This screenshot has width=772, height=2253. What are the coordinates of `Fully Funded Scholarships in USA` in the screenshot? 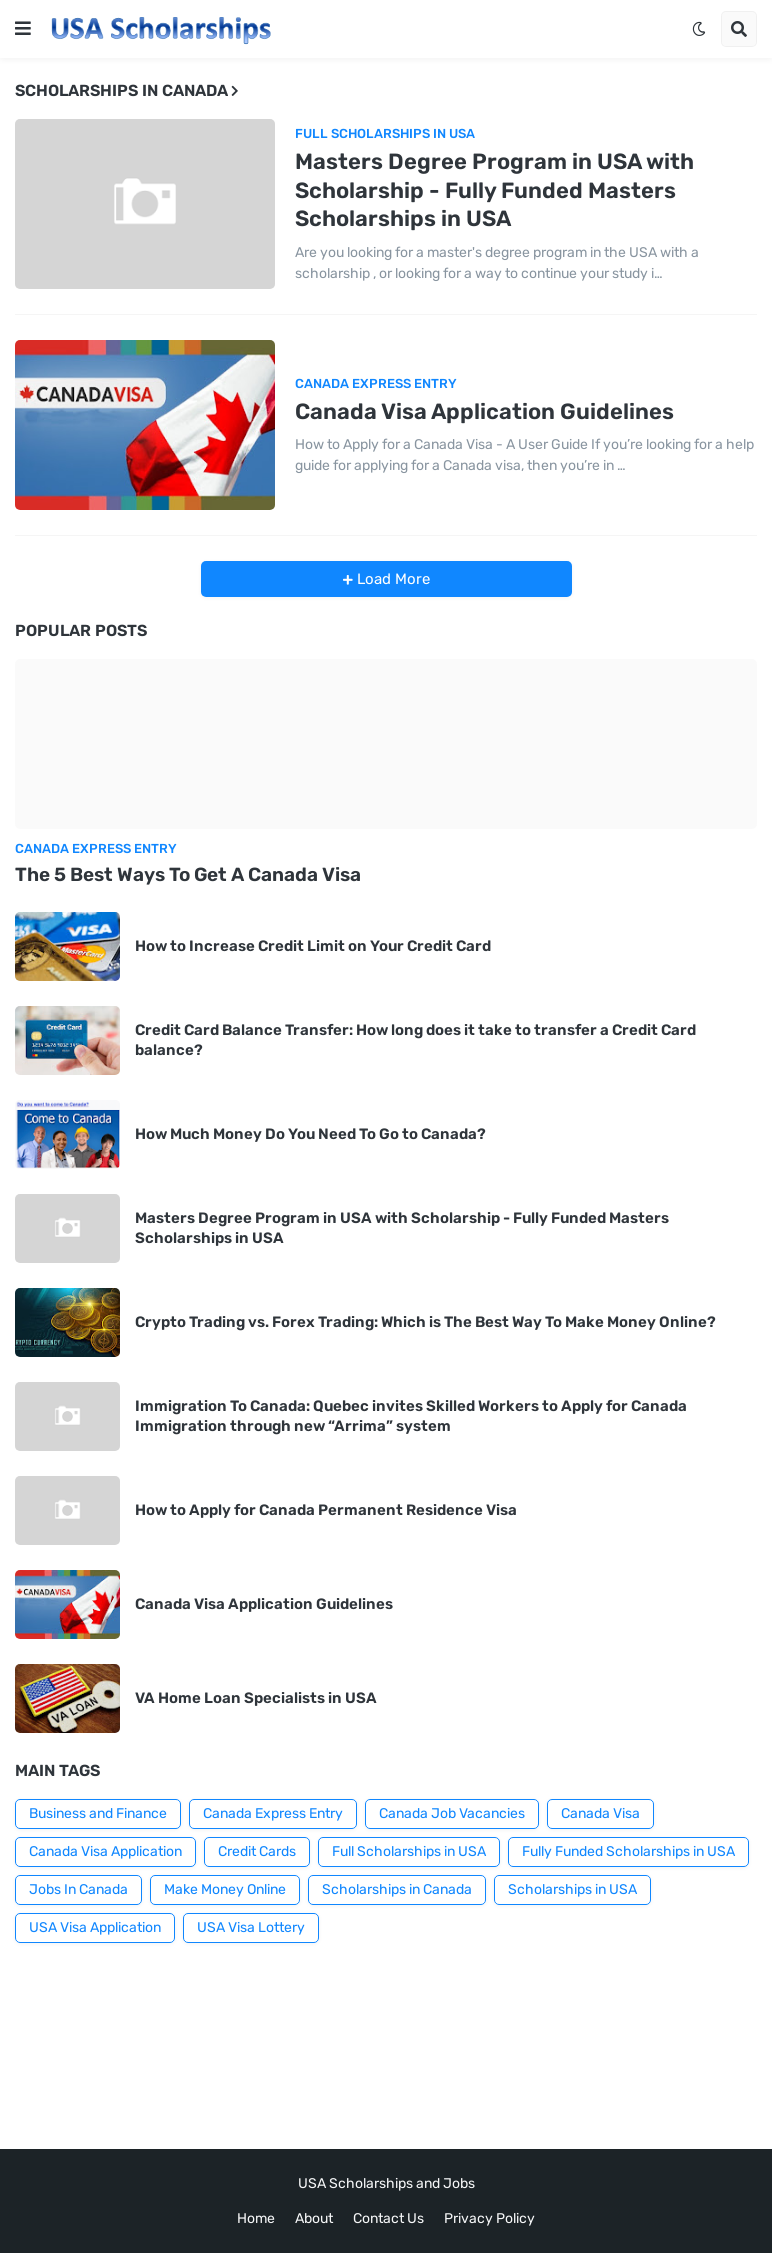 It's located at (628, 1851).